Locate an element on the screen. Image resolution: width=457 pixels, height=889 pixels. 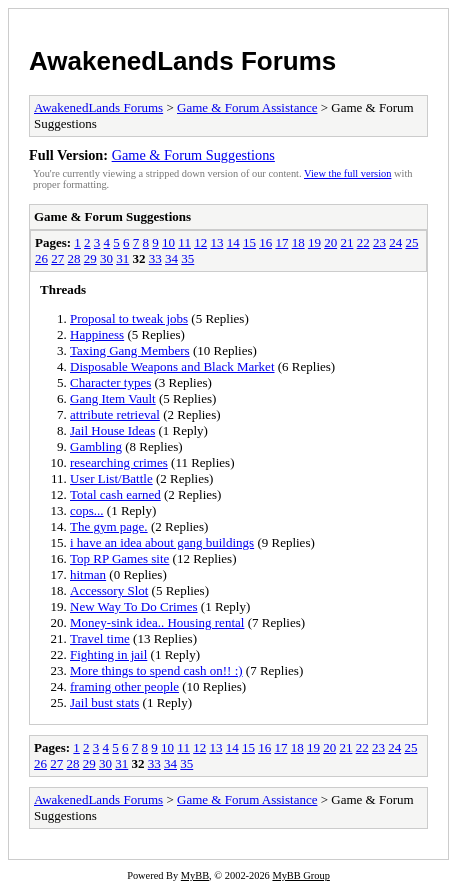
34 is located at coordinates (171, 258).